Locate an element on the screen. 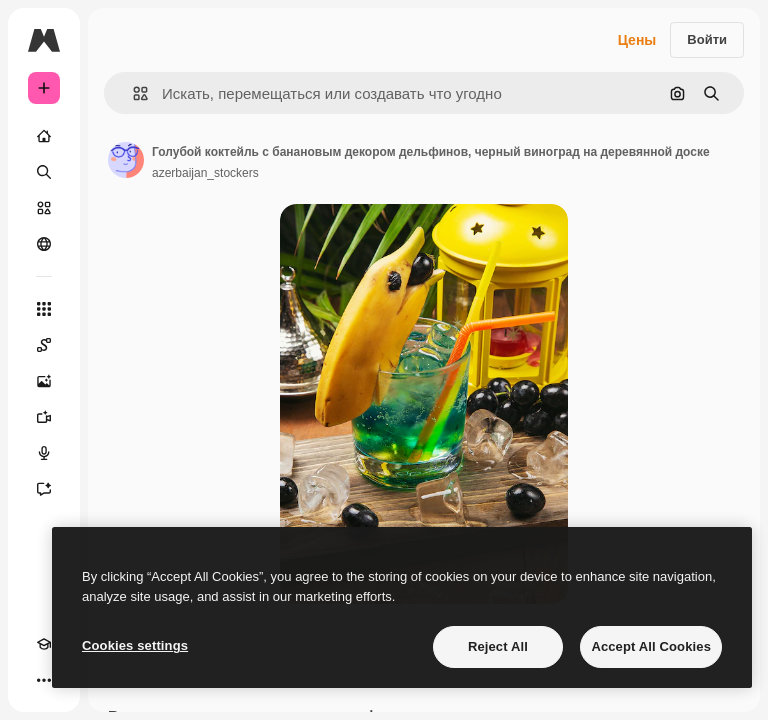 The image size is (768, 720). Accept All Cookies is located at coordinates (651, 646).